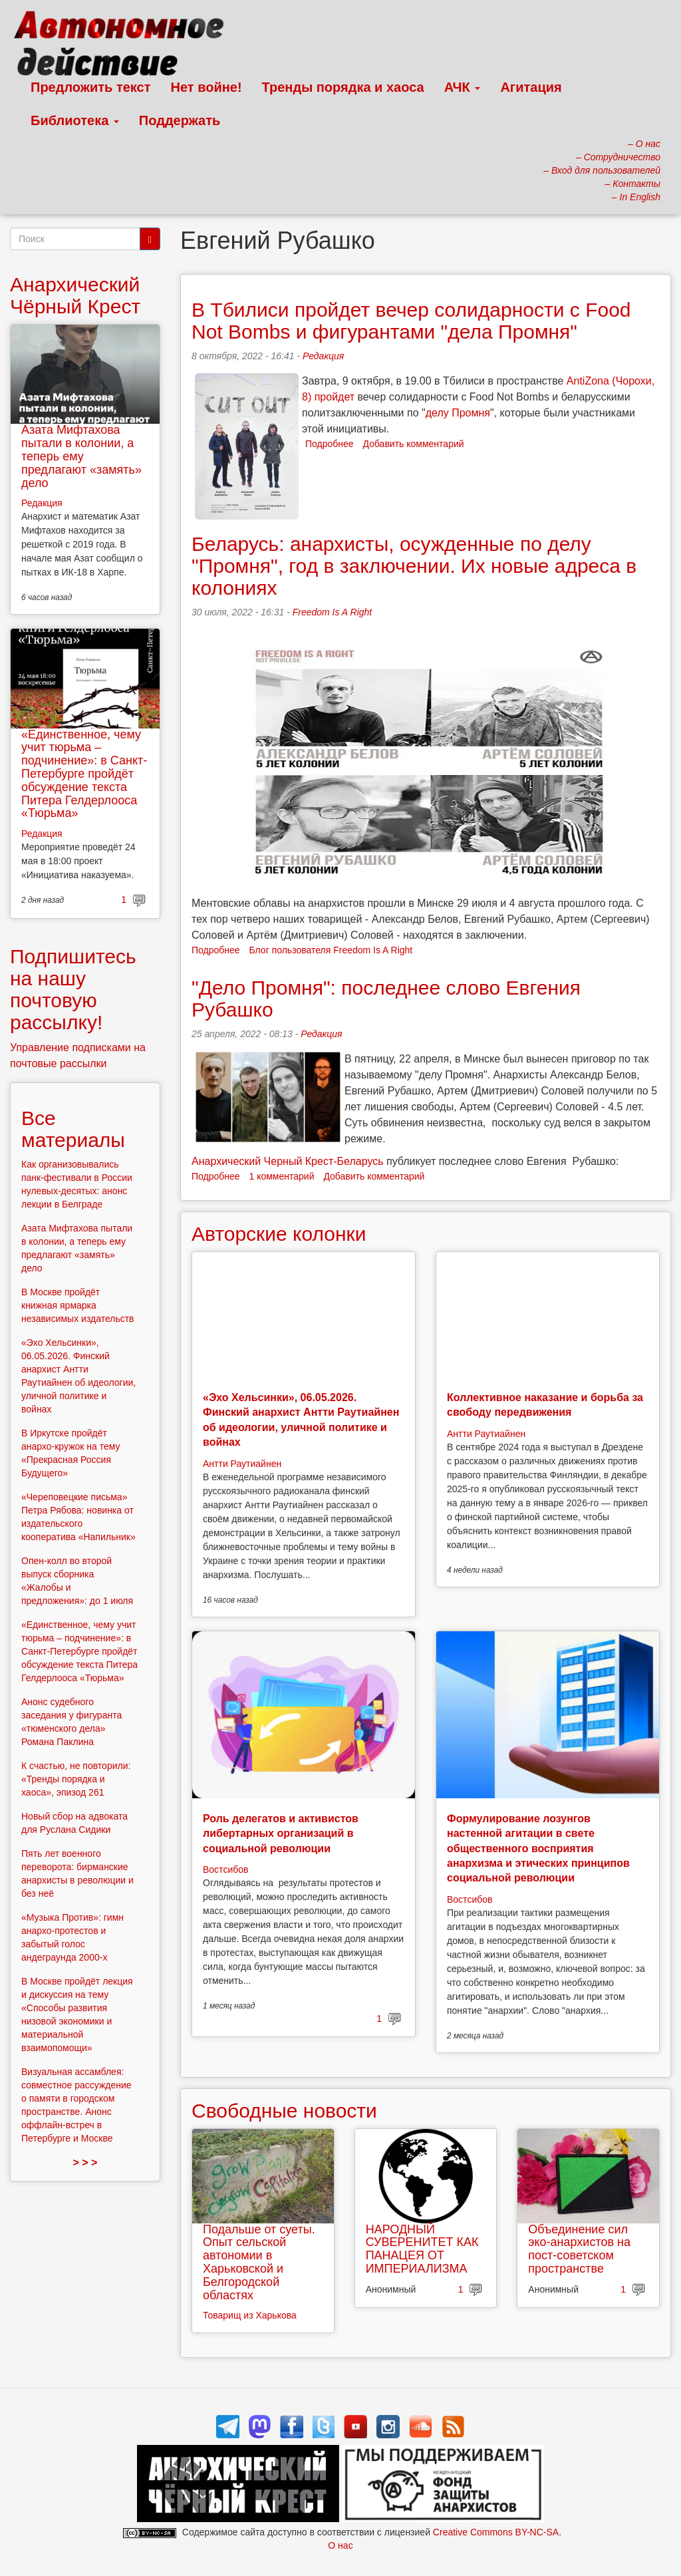  I want to click on Агитация, so click(530, 87).